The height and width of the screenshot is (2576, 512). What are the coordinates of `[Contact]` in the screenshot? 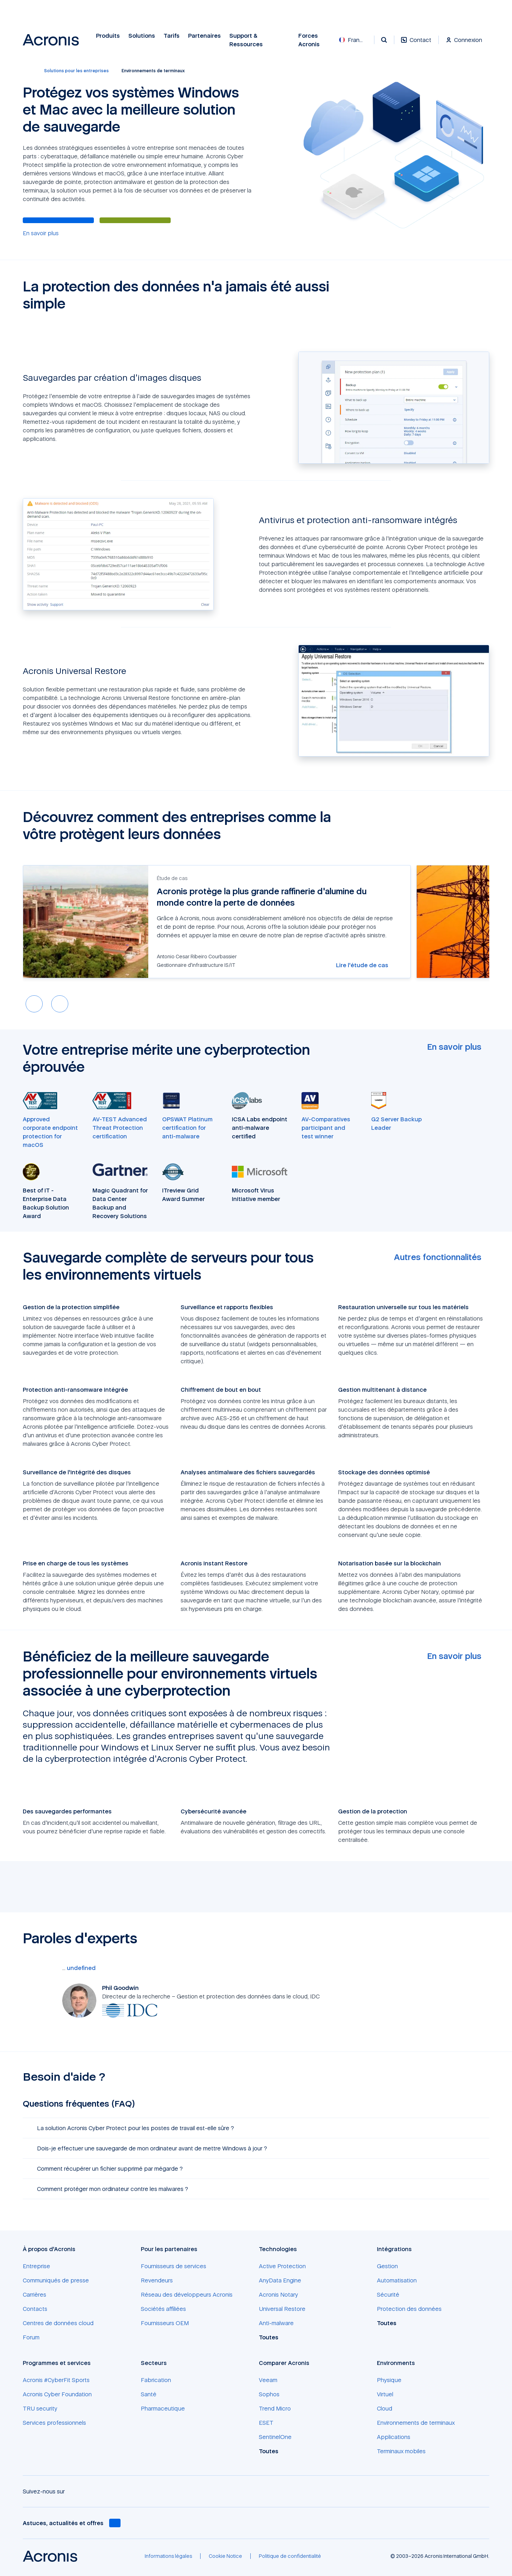 It's located at (416, 44).